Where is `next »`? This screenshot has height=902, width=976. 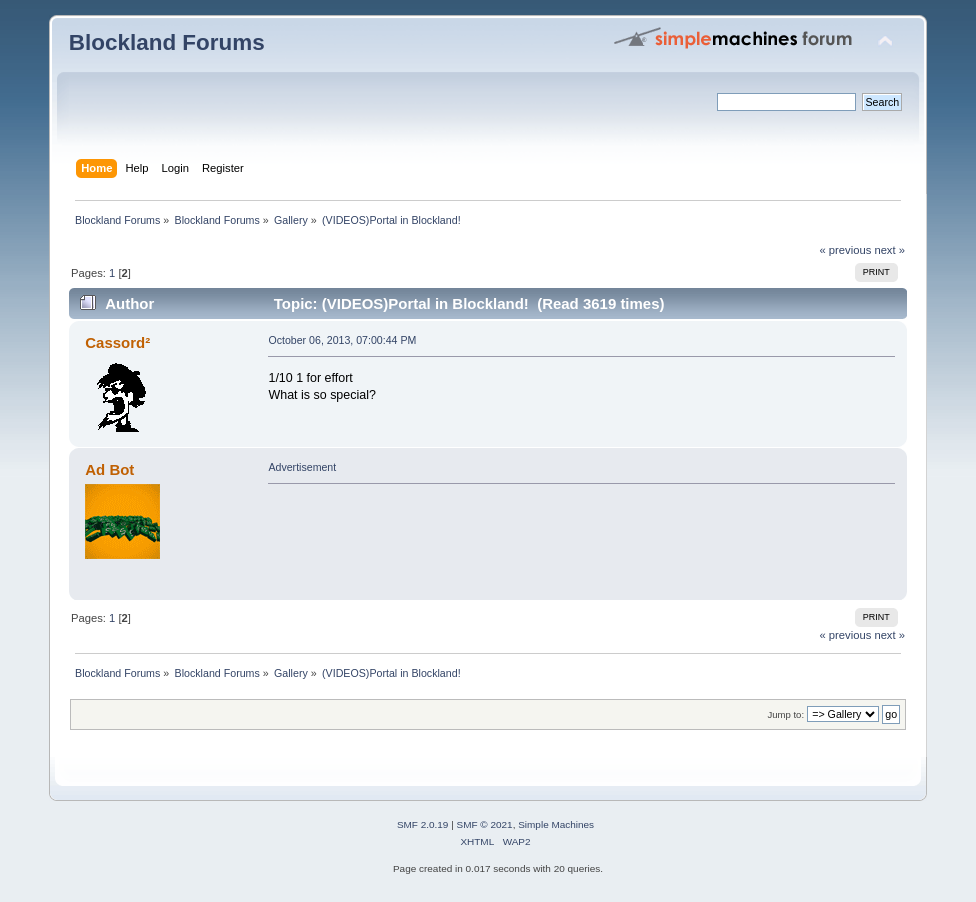 next » is located at coordinates (889, 250).